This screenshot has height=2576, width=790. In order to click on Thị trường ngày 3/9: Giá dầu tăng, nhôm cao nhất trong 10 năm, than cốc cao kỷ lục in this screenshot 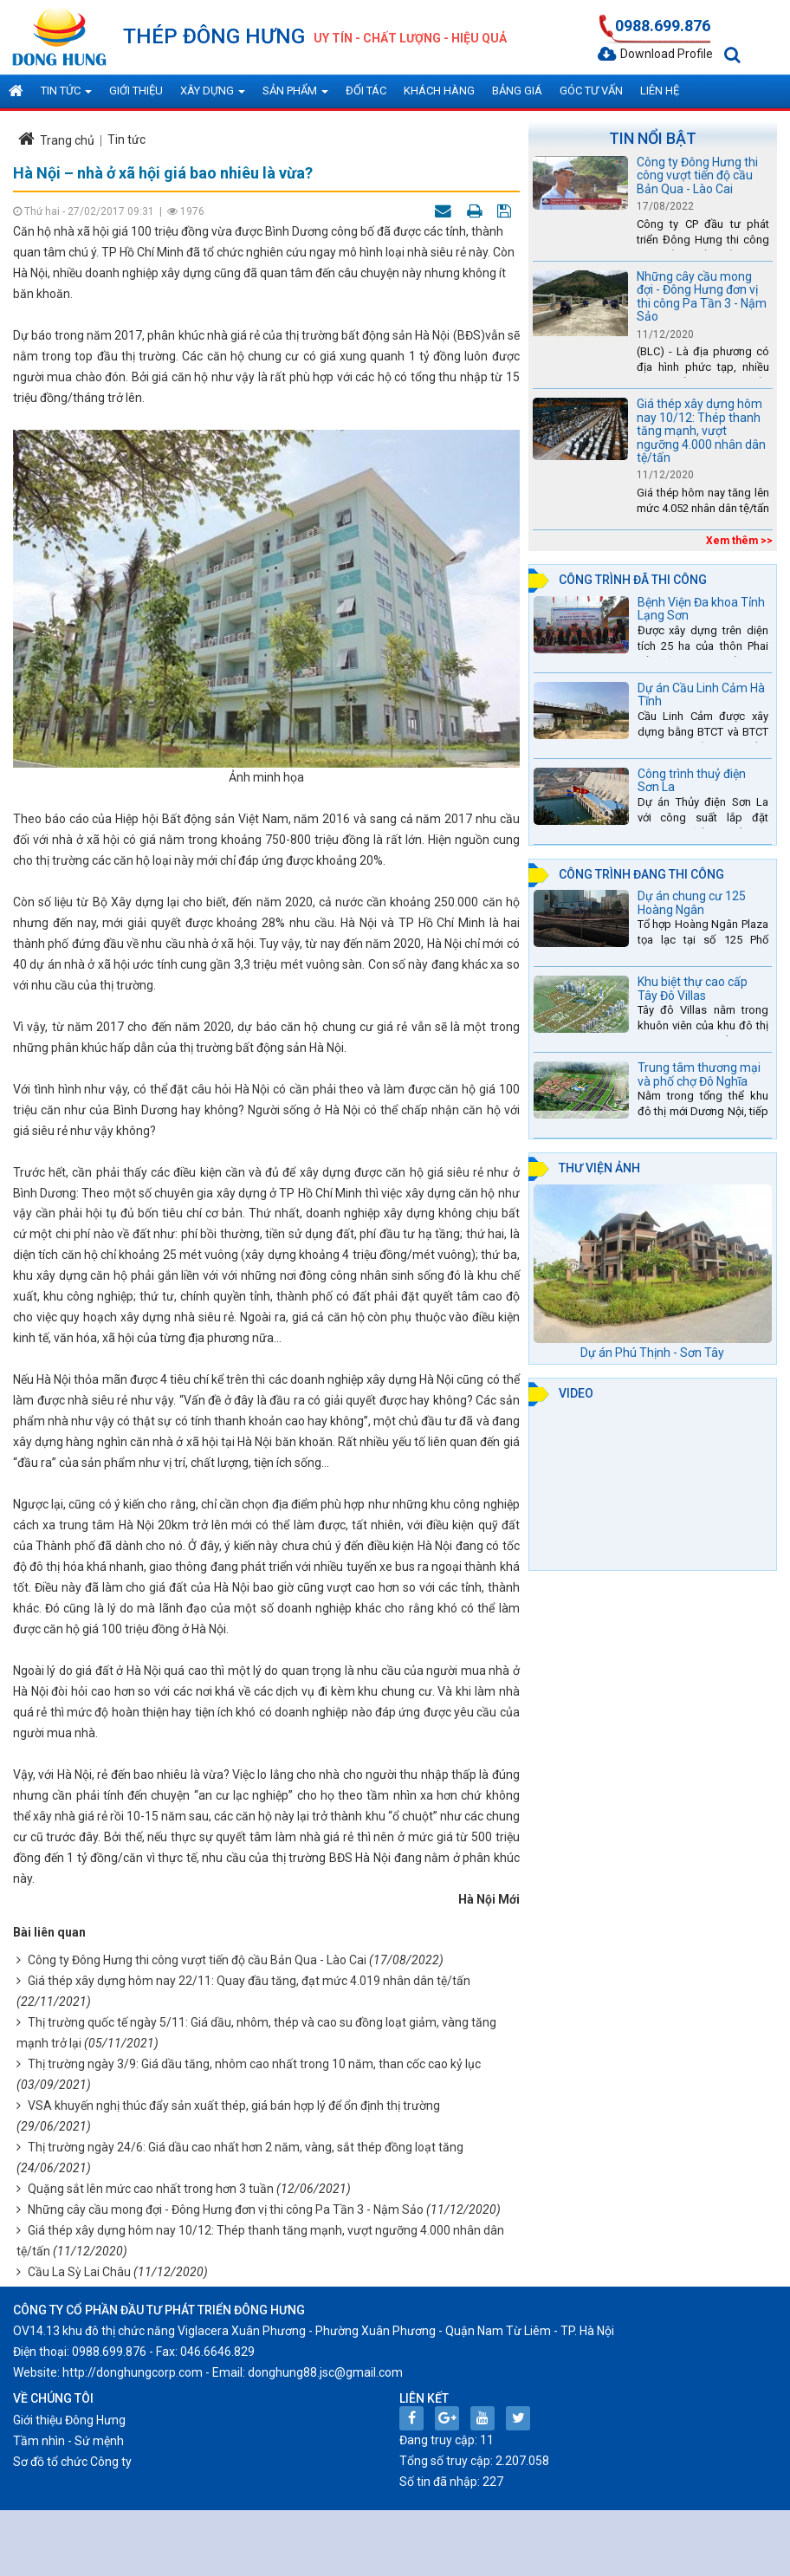, I will do `click(254, 2064)`.